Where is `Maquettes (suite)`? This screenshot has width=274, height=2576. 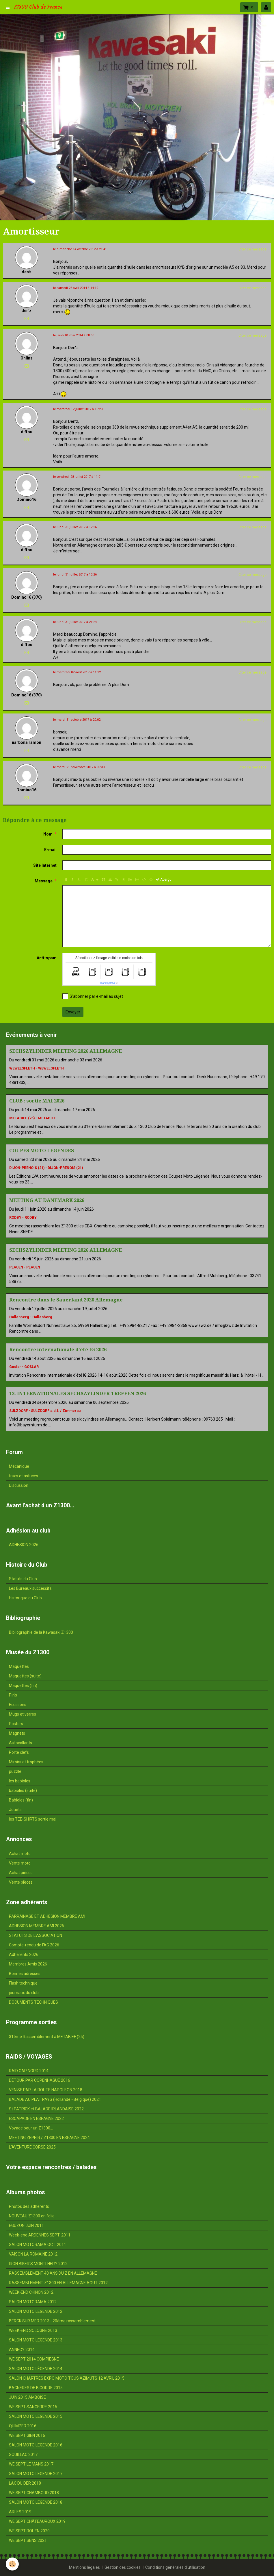
Maquettes (suite) is located at coordinates (25, 1676).